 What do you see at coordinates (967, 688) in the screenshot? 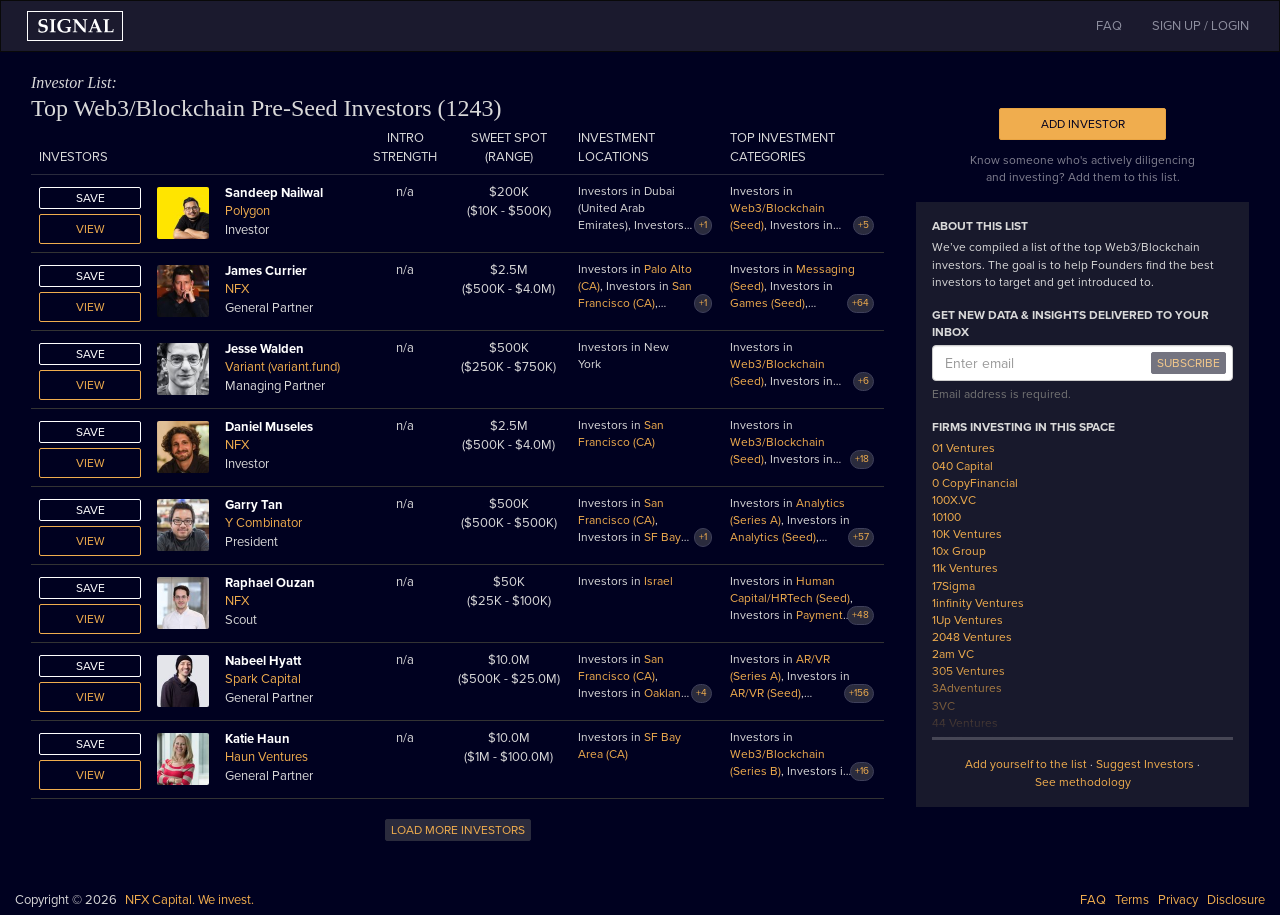
I see `3Adventures` at bounding box center [967, 688].